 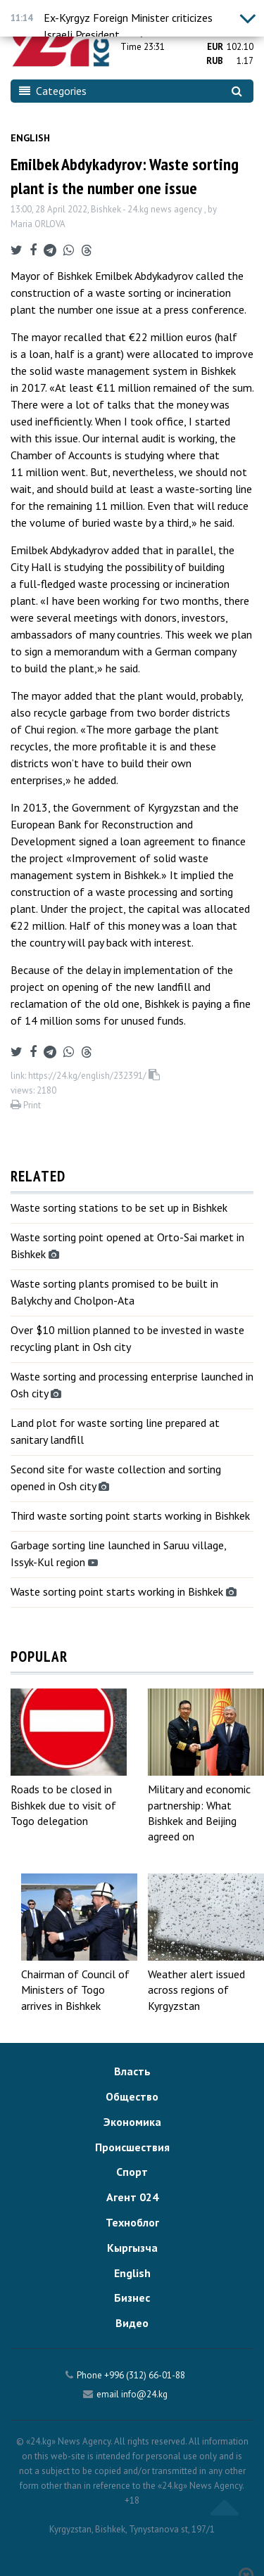 What do you see at coordinates (132, 2222) in the screenshot?
I see `Техноблог` at bounding box center [132, 2222].